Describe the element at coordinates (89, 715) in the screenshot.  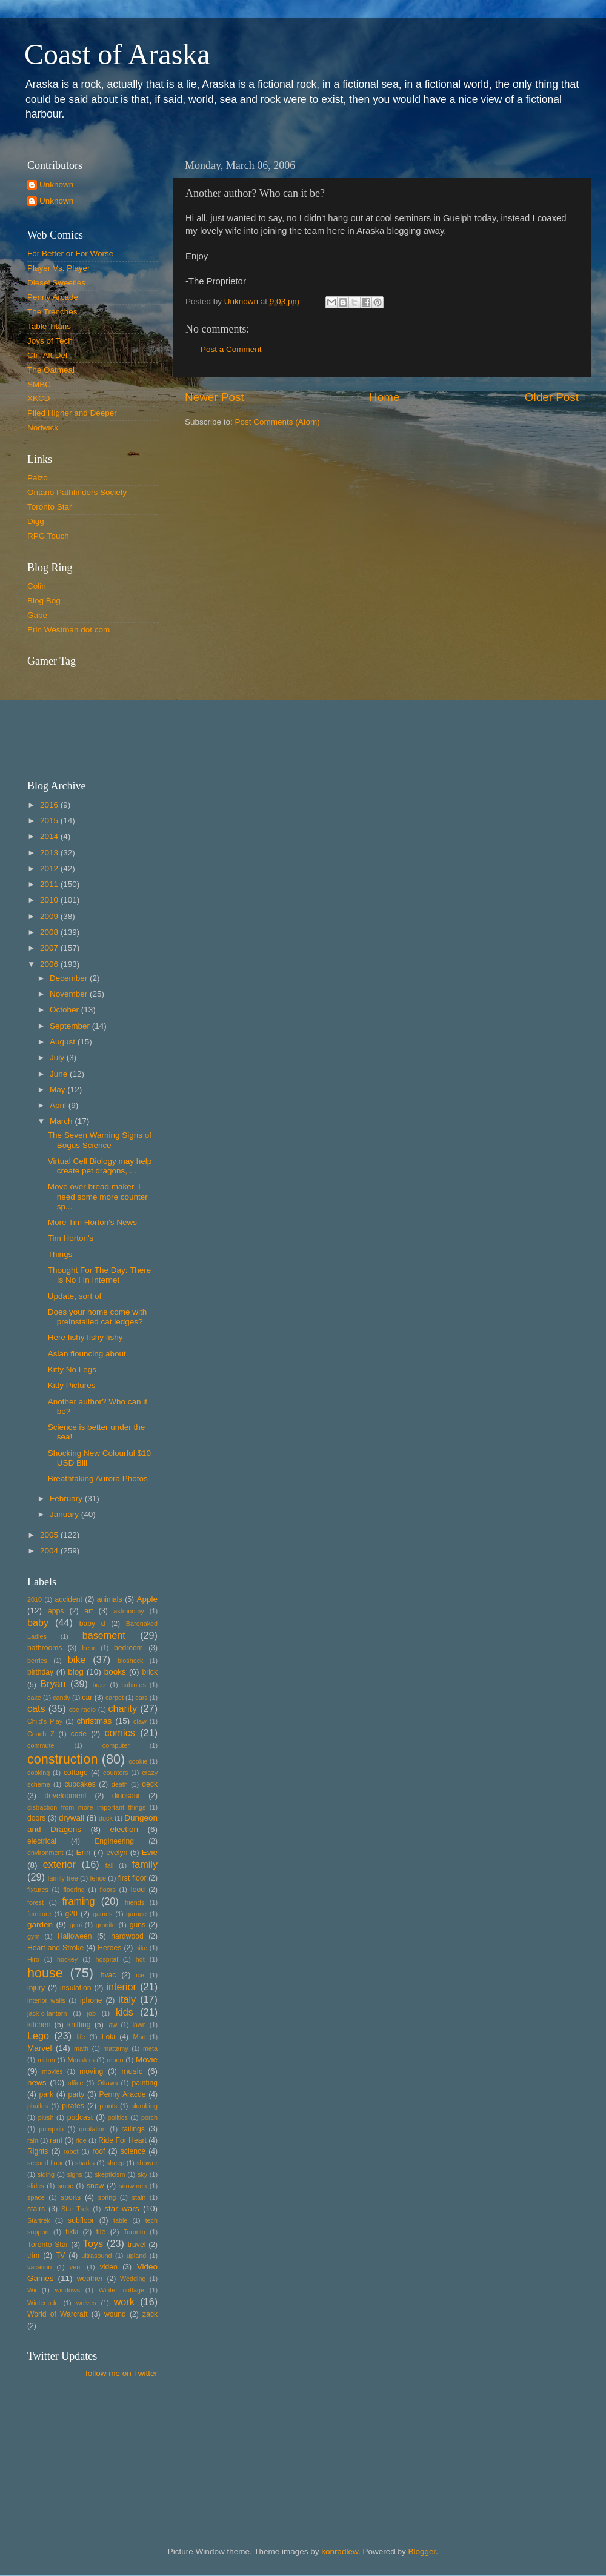
I see `Put your gamertag here too.` at that location.